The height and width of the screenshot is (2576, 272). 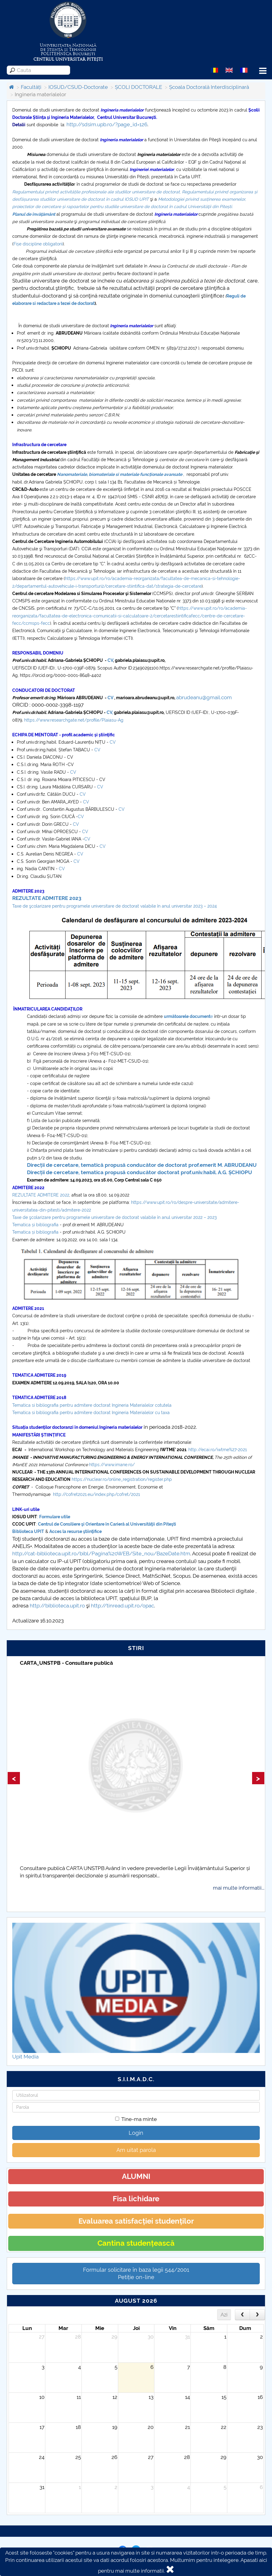 What do you see at coordinates (28, 1531) in the screenshot?
I see `Biblioteca UPIT` at bounding box center [28, 1531].